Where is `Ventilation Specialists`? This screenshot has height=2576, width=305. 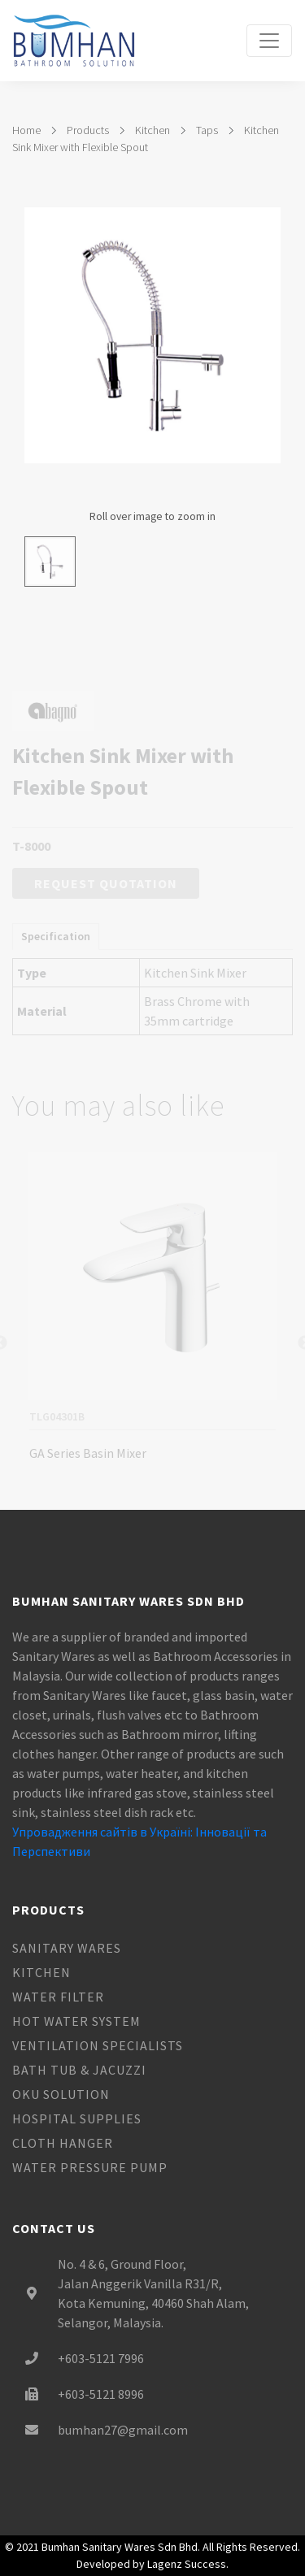 Ventilation Specialists is located at coordinates (97, 2045).